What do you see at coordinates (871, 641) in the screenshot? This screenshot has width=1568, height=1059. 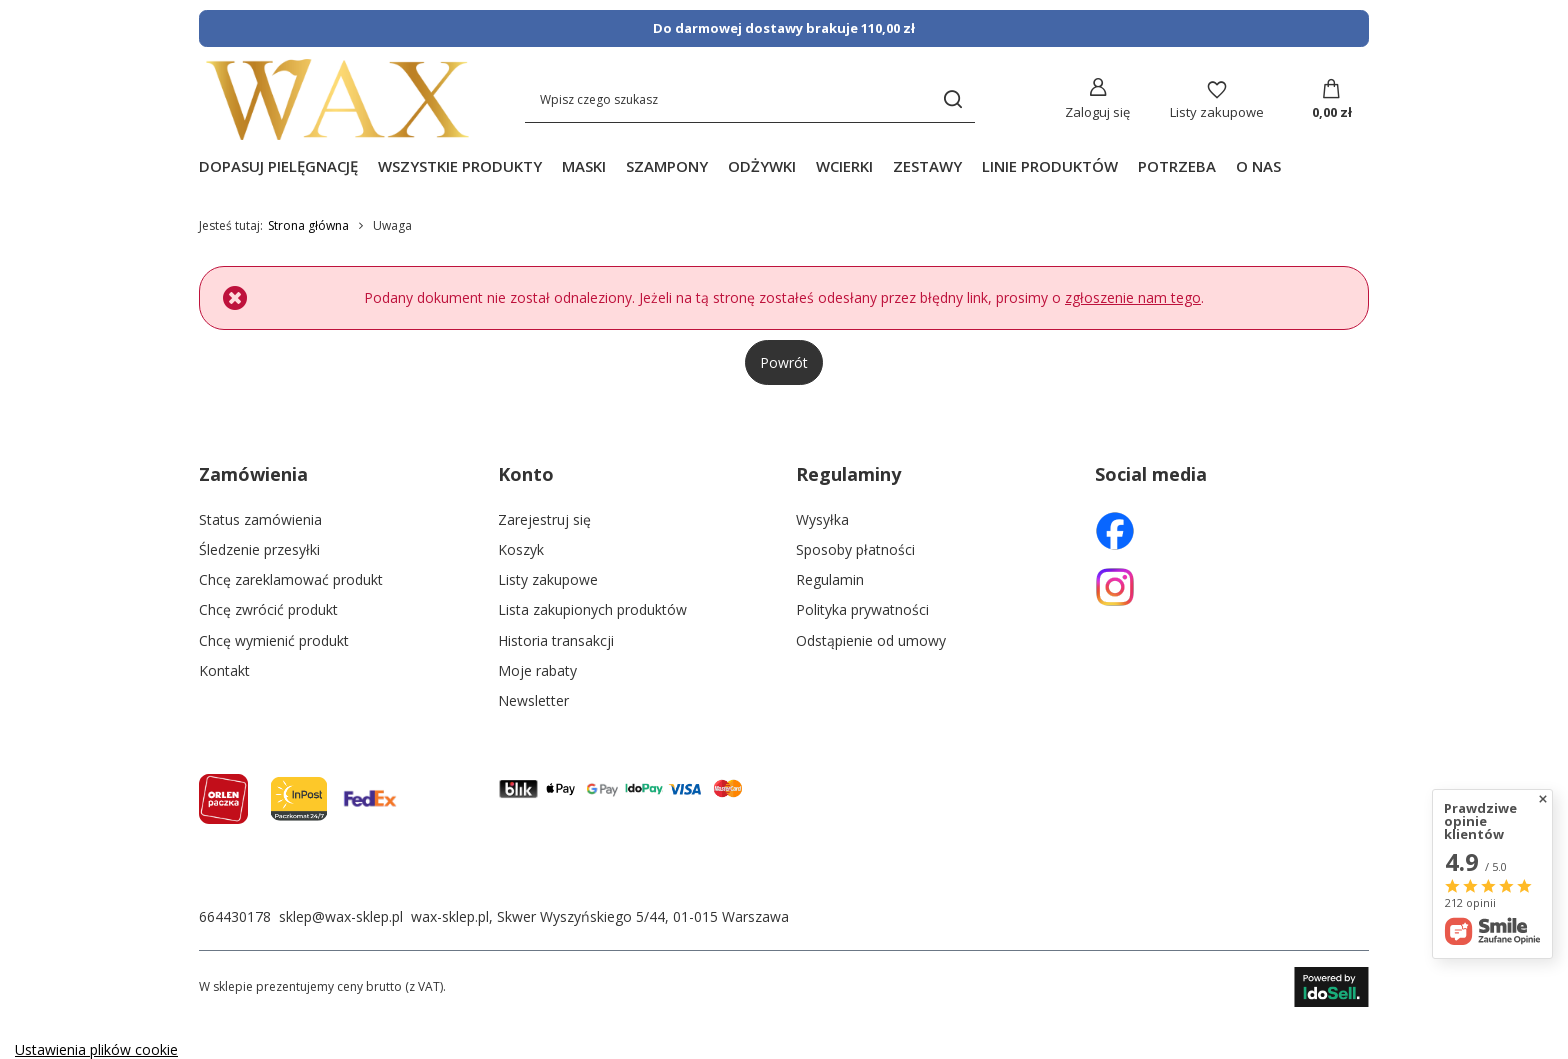 I see `Odstąpienie od umowy [Element stopki: Odstąpienie od umowy]` at bounding box center [871, 641].